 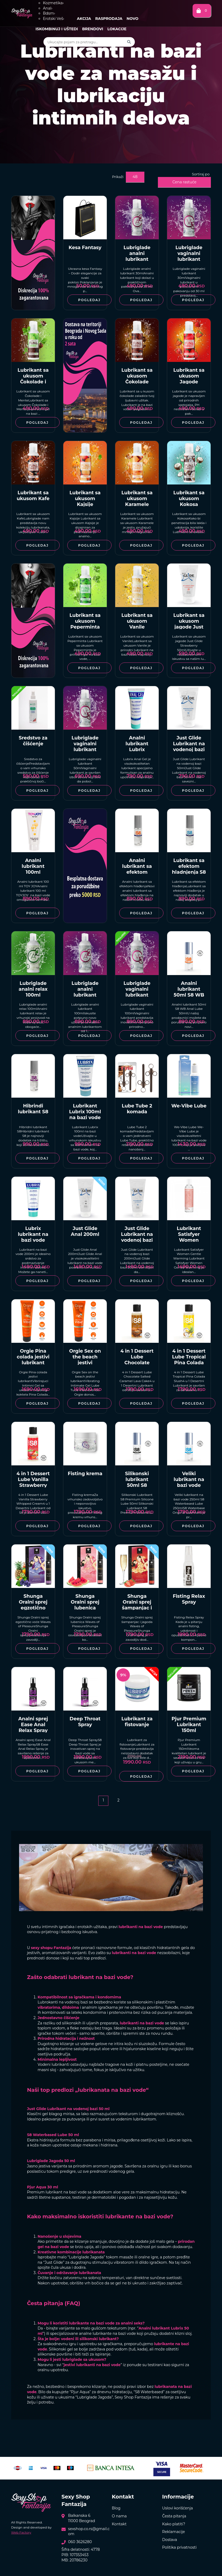 I want to click on sexy shopu Fantazija, so click(x=51, y=1947).